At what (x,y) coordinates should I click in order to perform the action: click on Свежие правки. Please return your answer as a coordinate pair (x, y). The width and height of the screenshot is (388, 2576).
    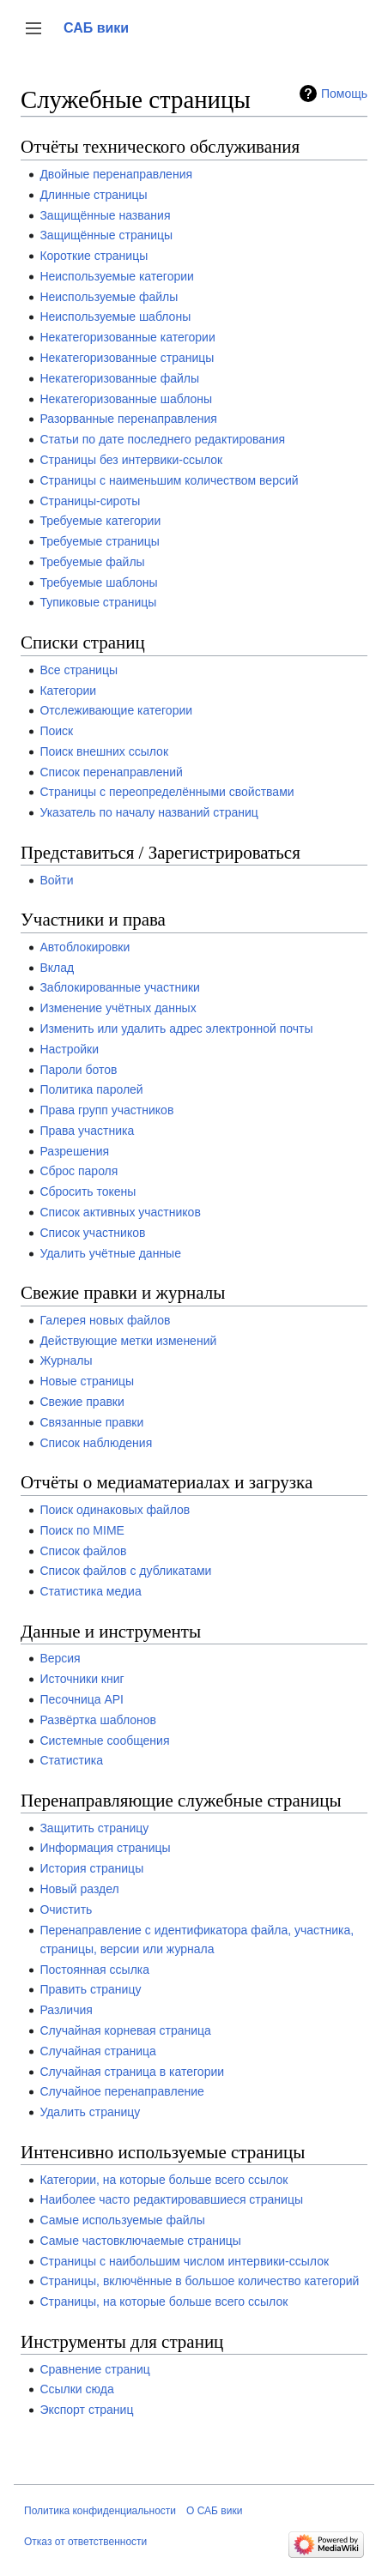
    Looking at the image, I should click on (81, 1402).